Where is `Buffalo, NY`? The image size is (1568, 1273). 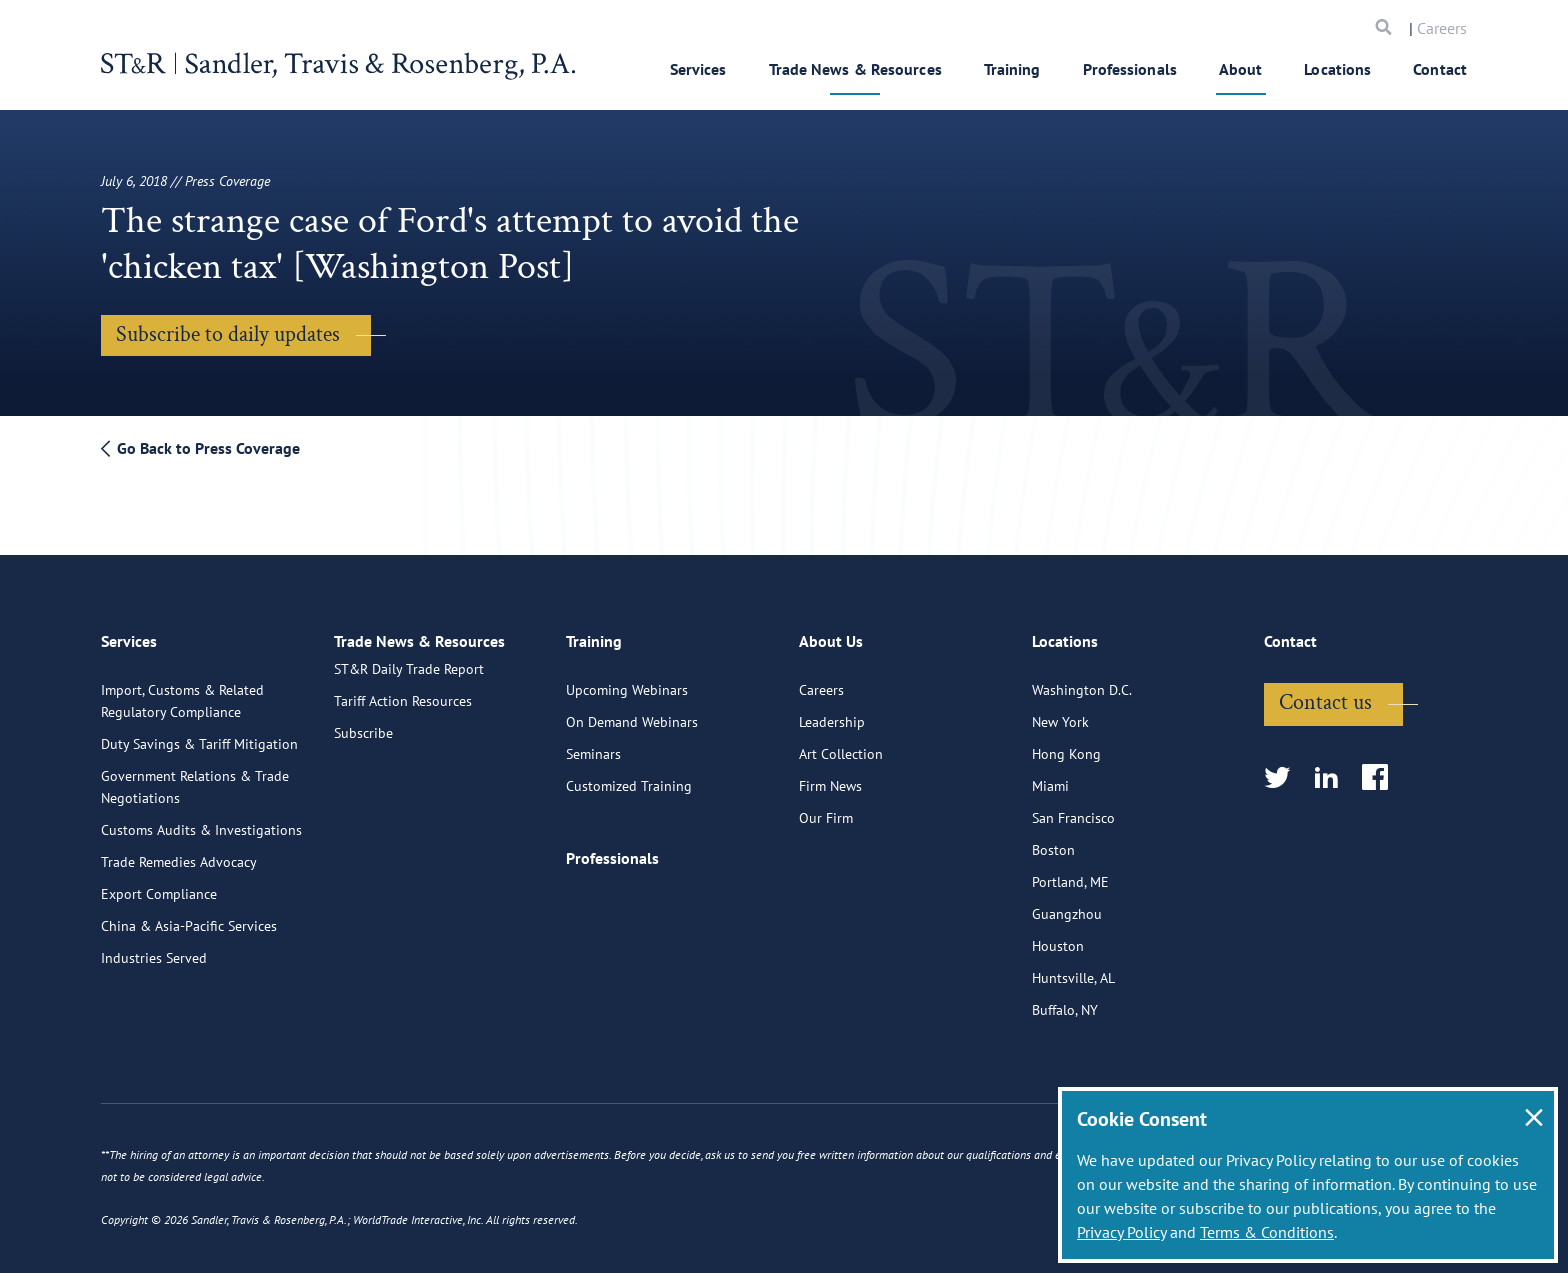
Buffalo, NY is located at coordinates (1065, 1001).